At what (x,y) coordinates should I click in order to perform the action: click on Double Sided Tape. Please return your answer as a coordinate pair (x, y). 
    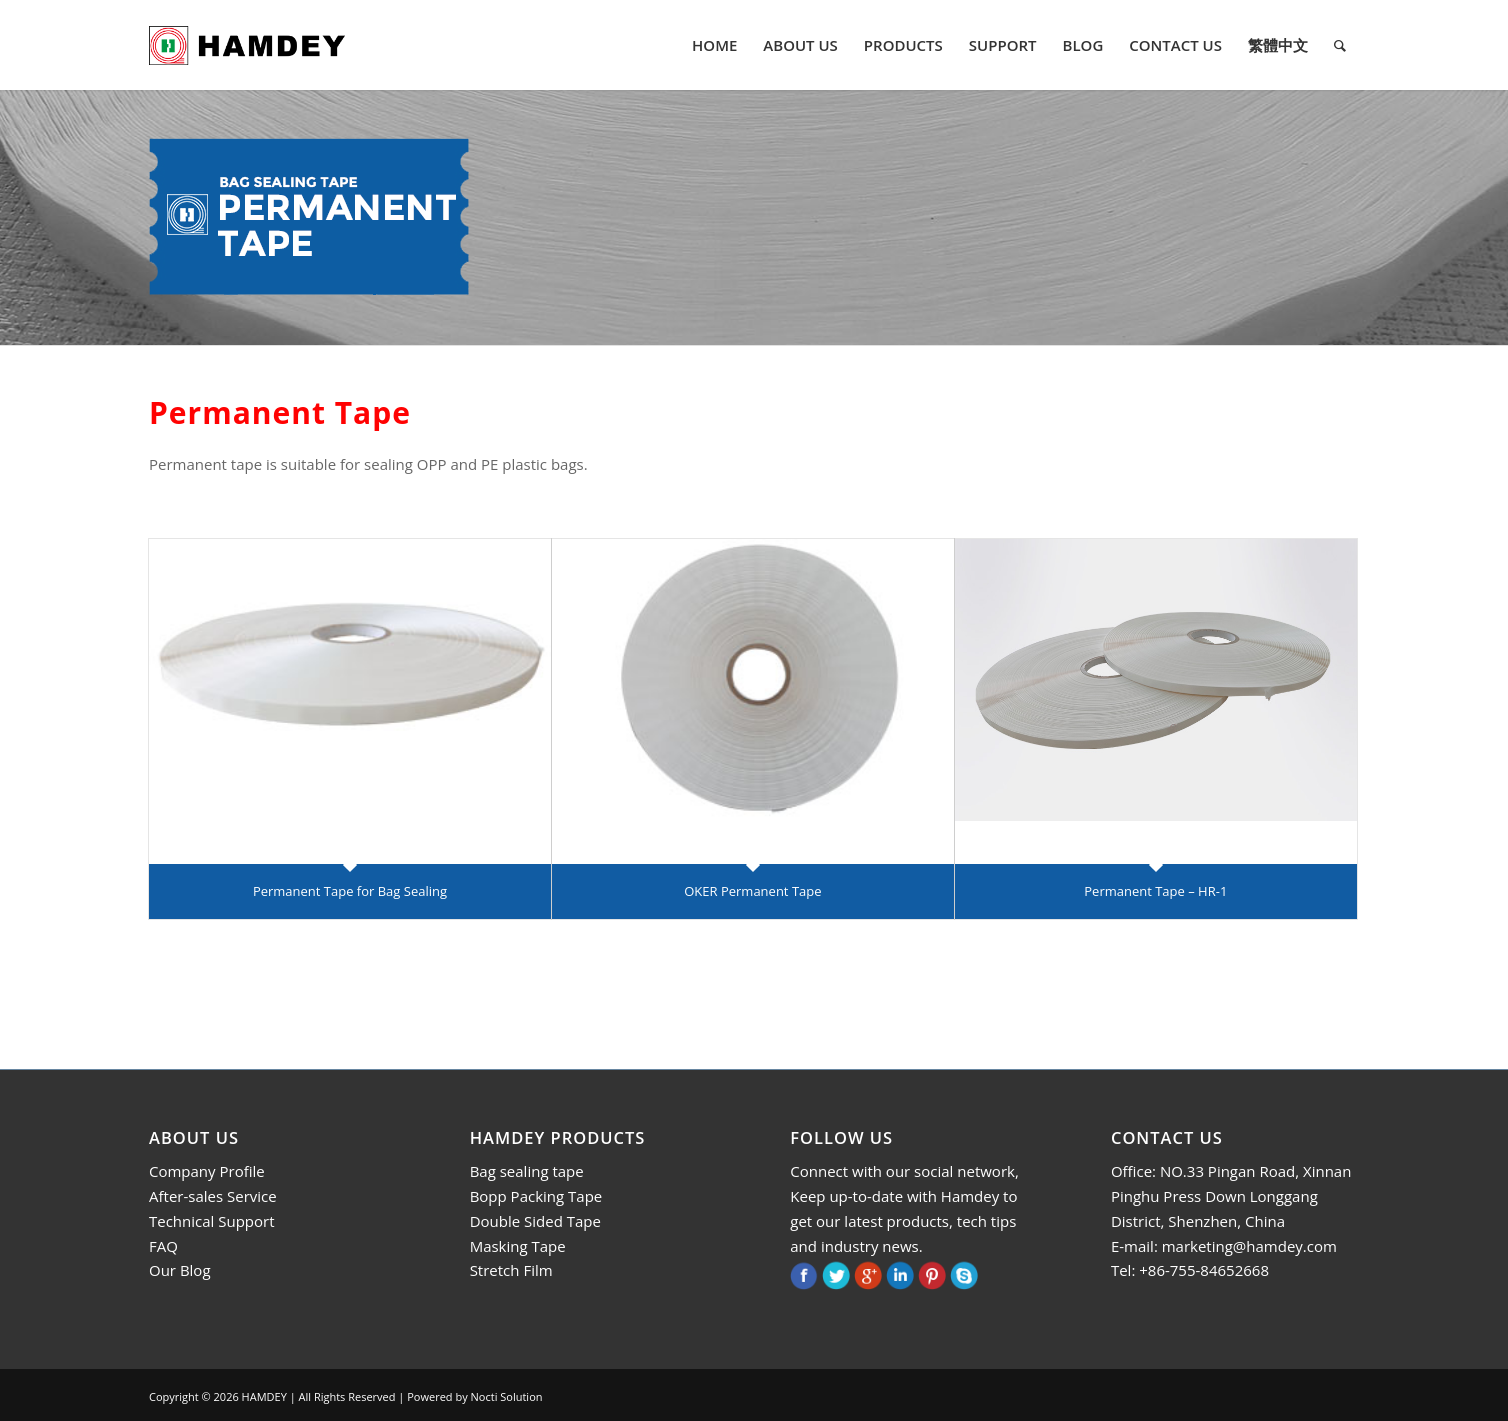
    Looking at the image, I should click on (535, 1221).